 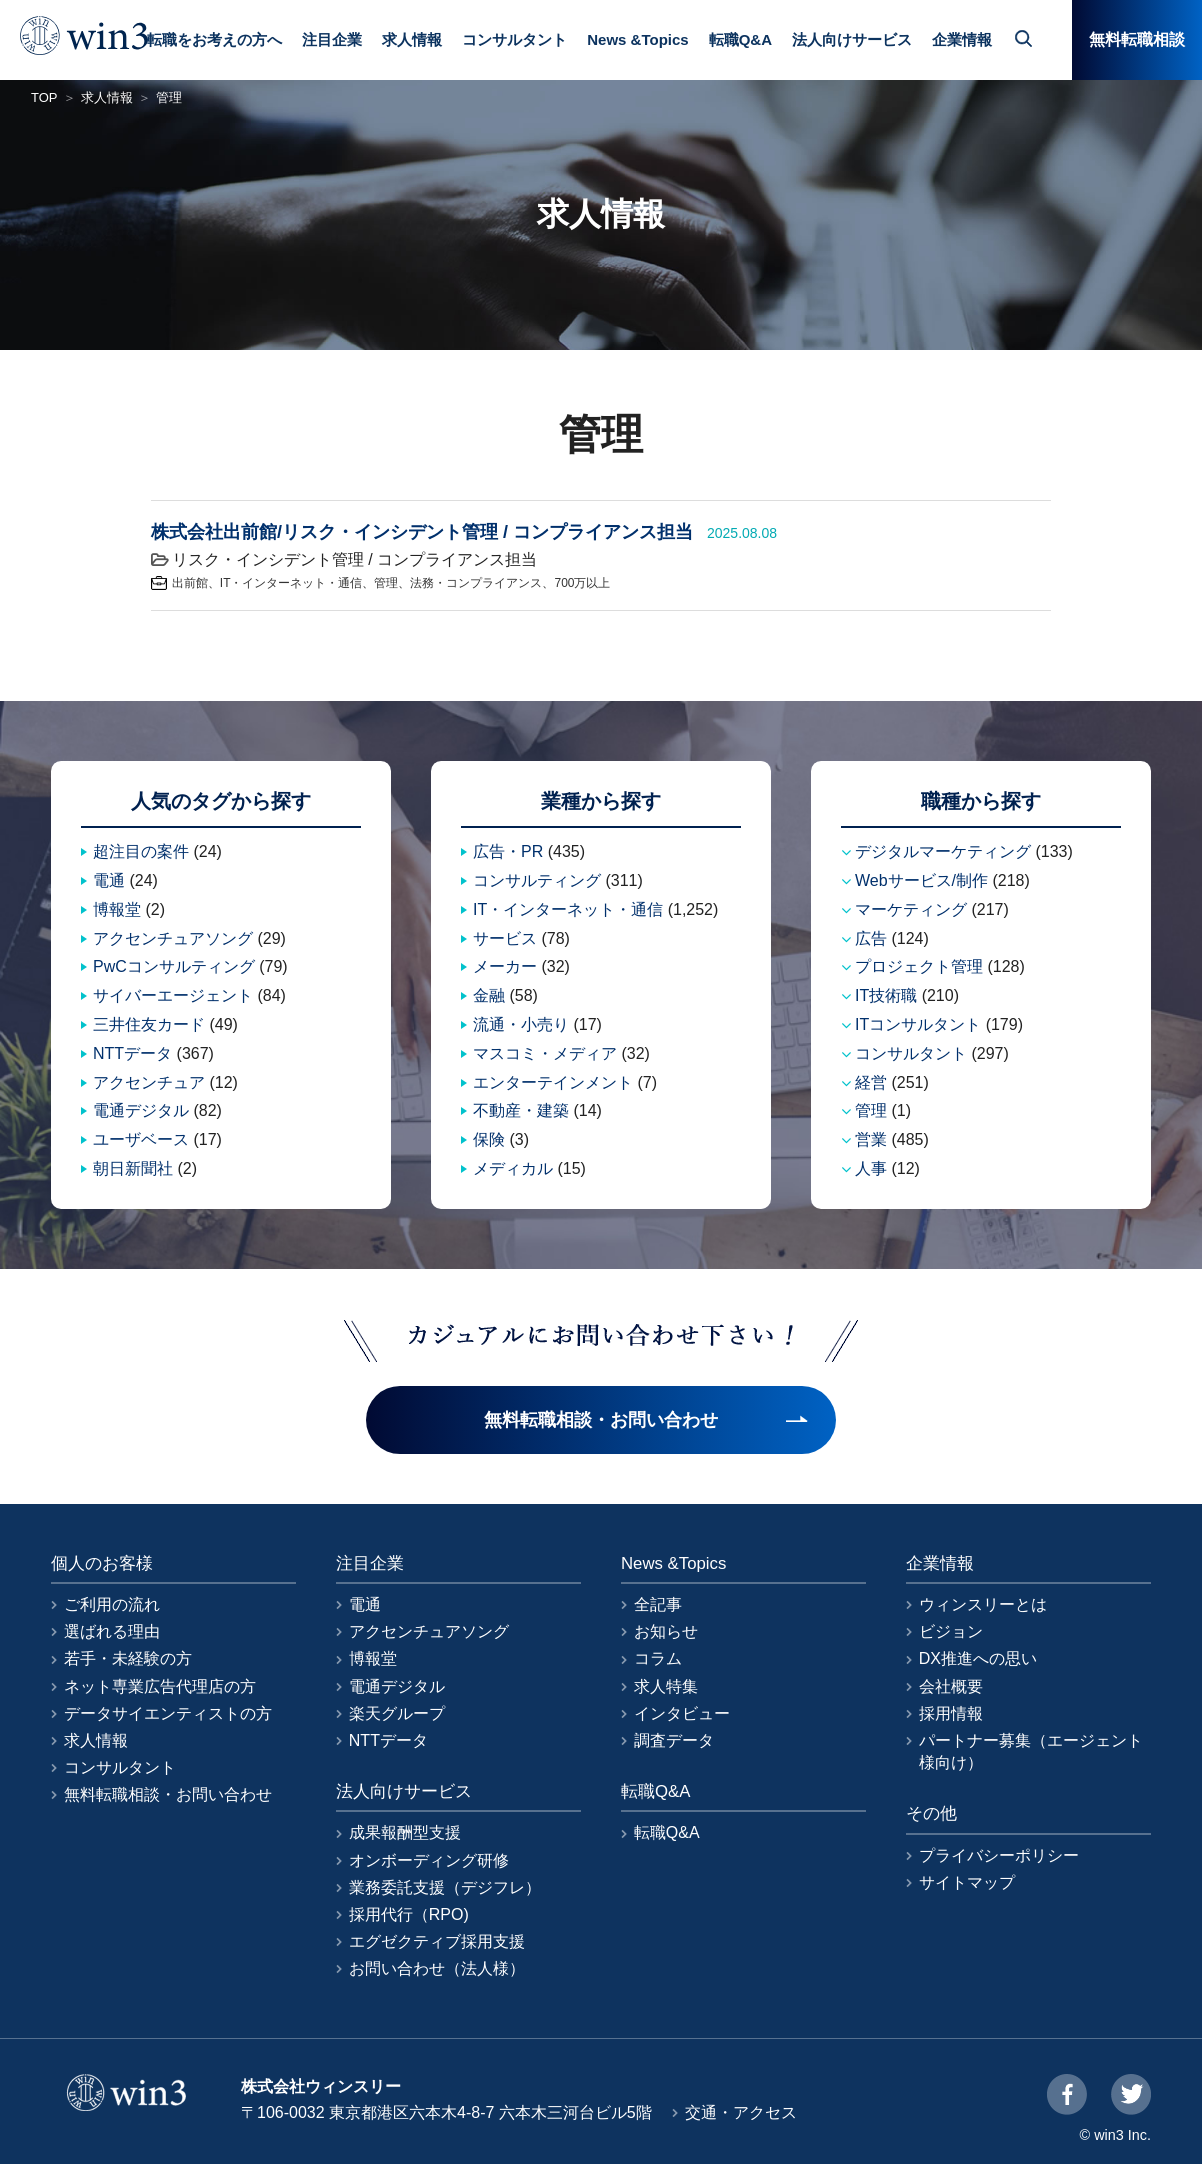 I want to click on サービス, so click(x=505, y=938).